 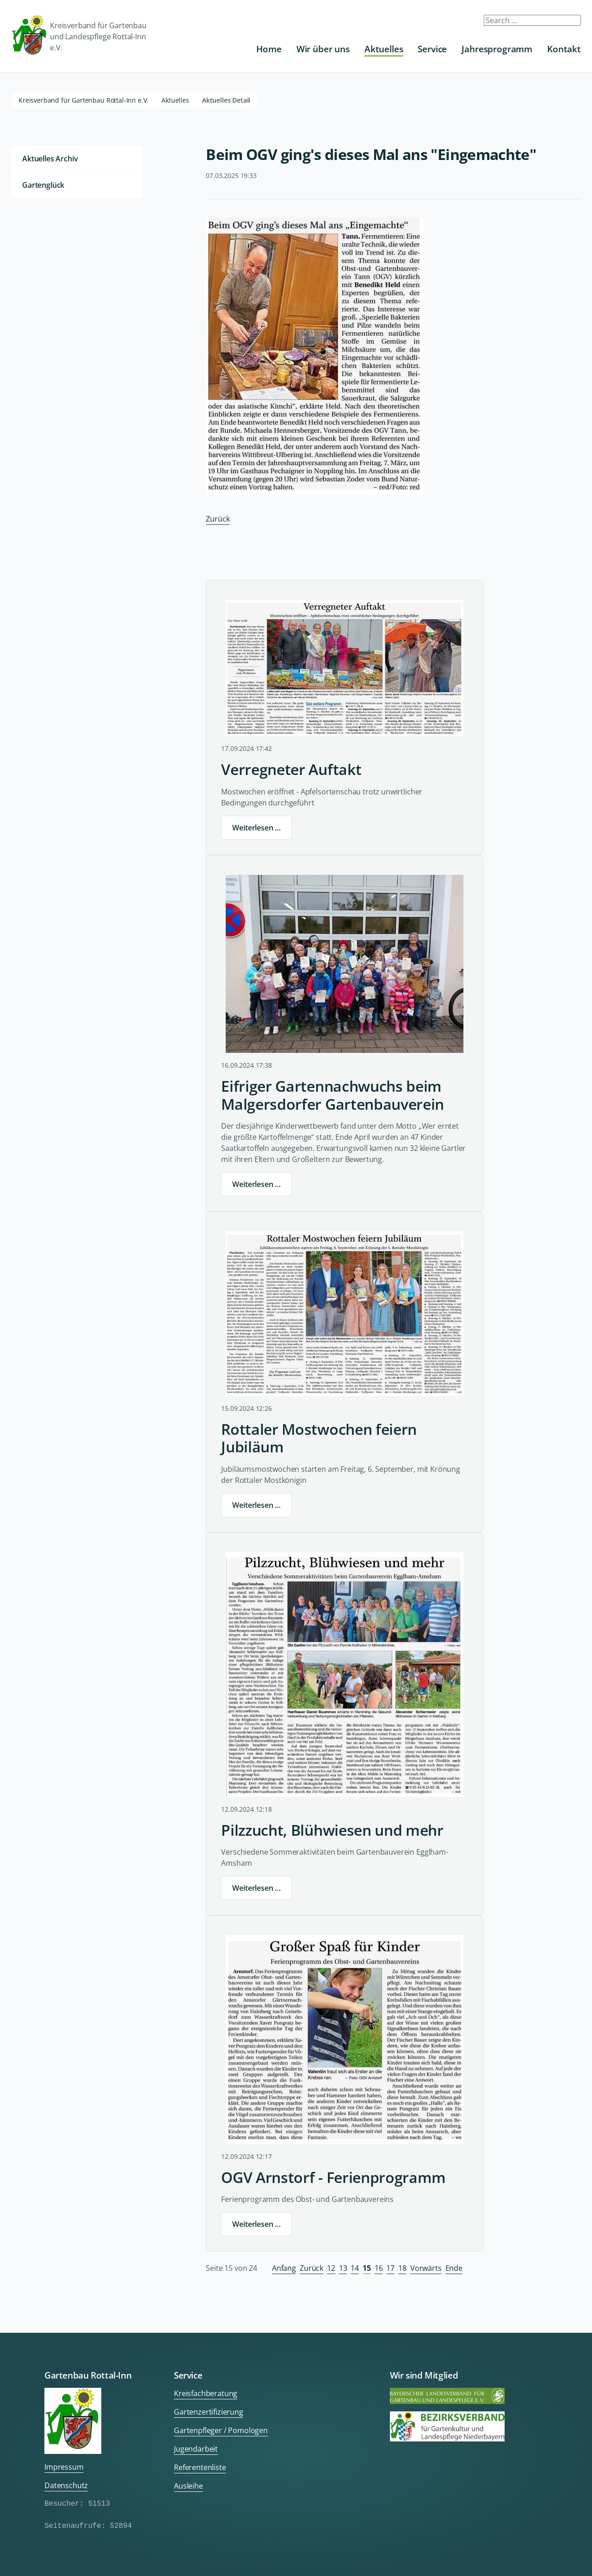 I want to click on Anfang, so click(x=284, y=2268).